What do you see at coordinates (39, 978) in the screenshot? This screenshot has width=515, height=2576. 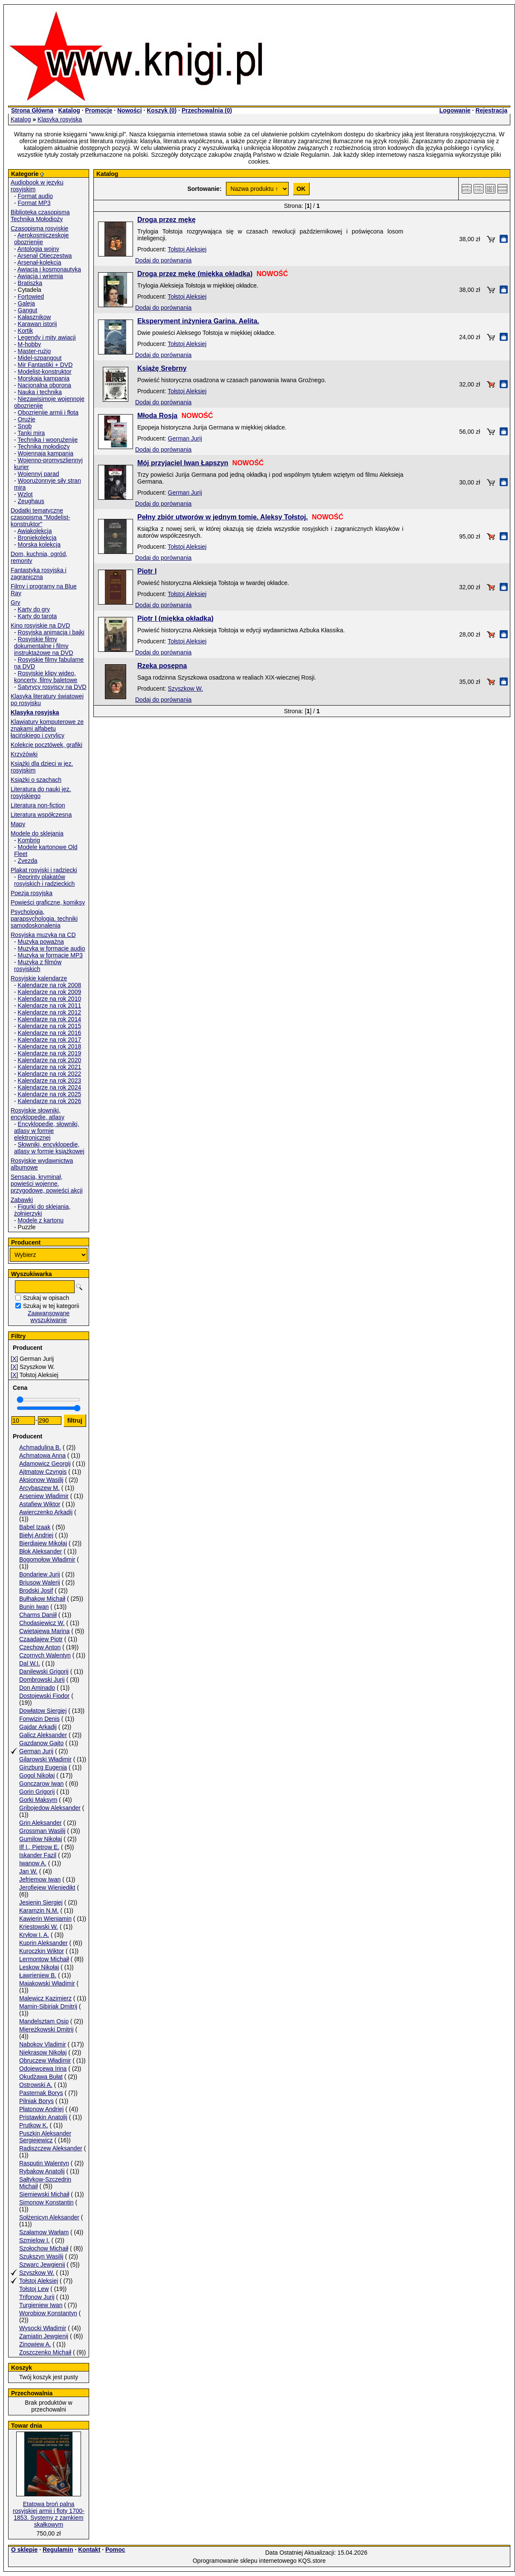 I see `Rosyjskie kalendarze` at bounding box center [39, 978].